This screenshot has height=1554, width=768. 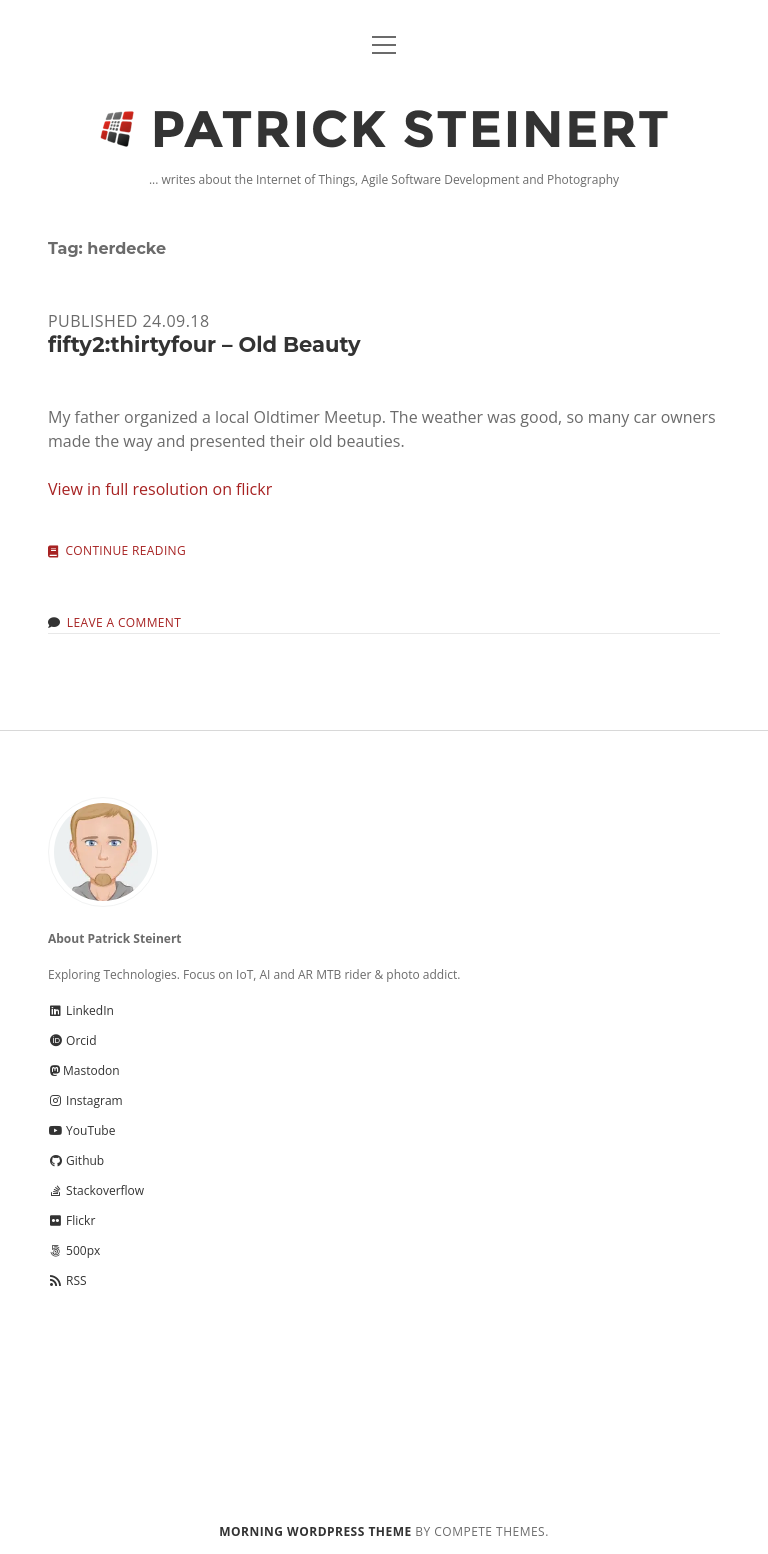 I want to click on YouTube, so click(x=81, y=1130).